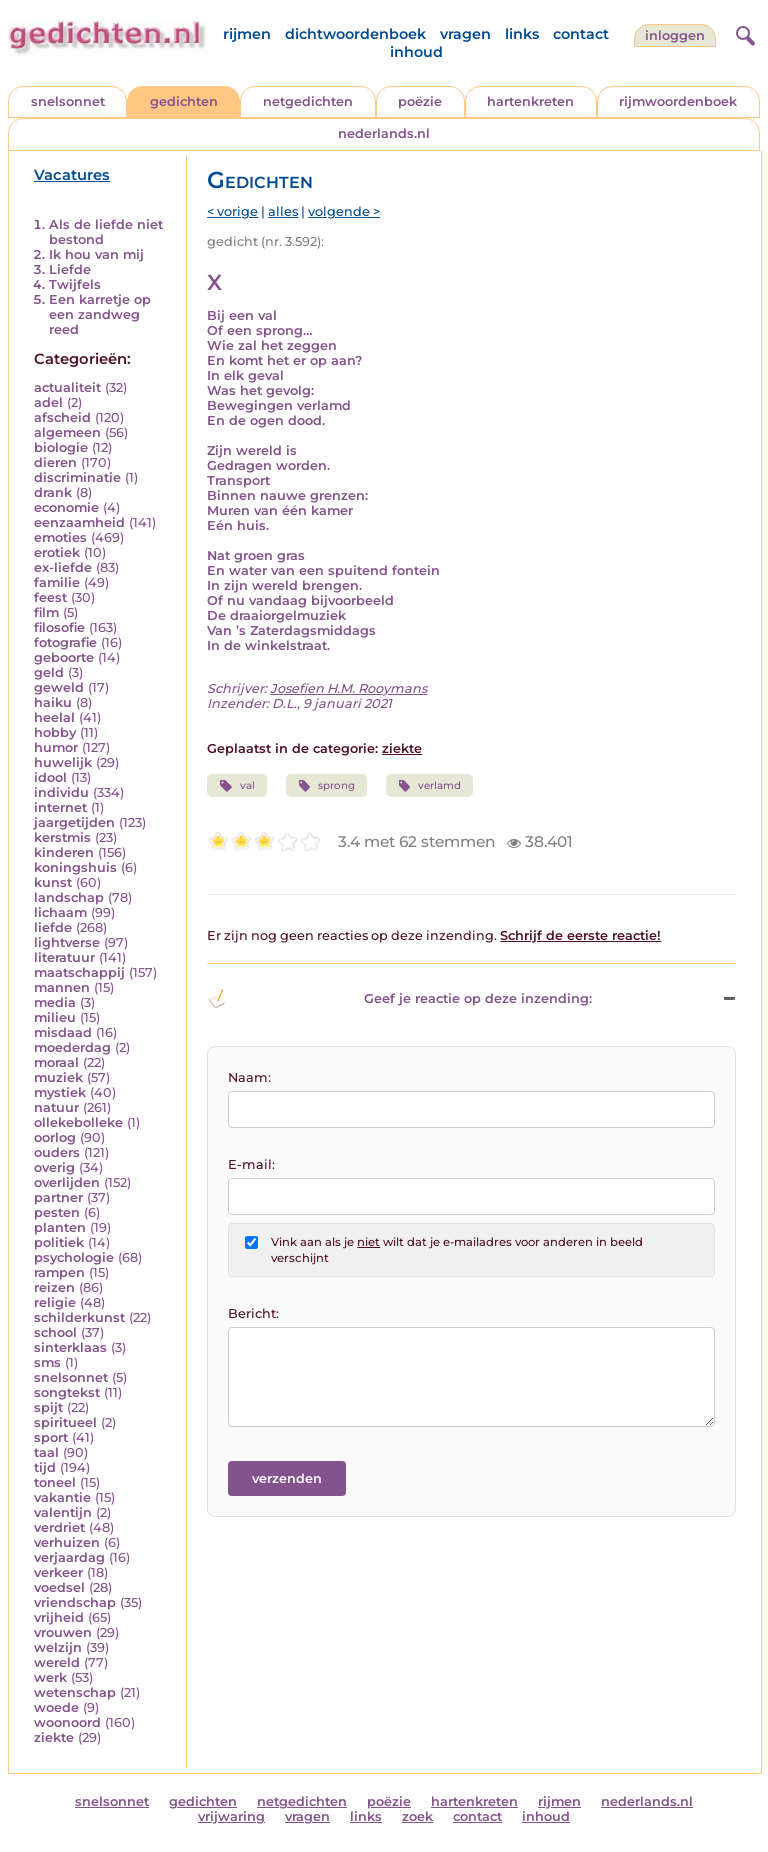 Image resolution: width=768 pixels, height=1852 pixels. I want to click on algemeen, so click(67, 432).